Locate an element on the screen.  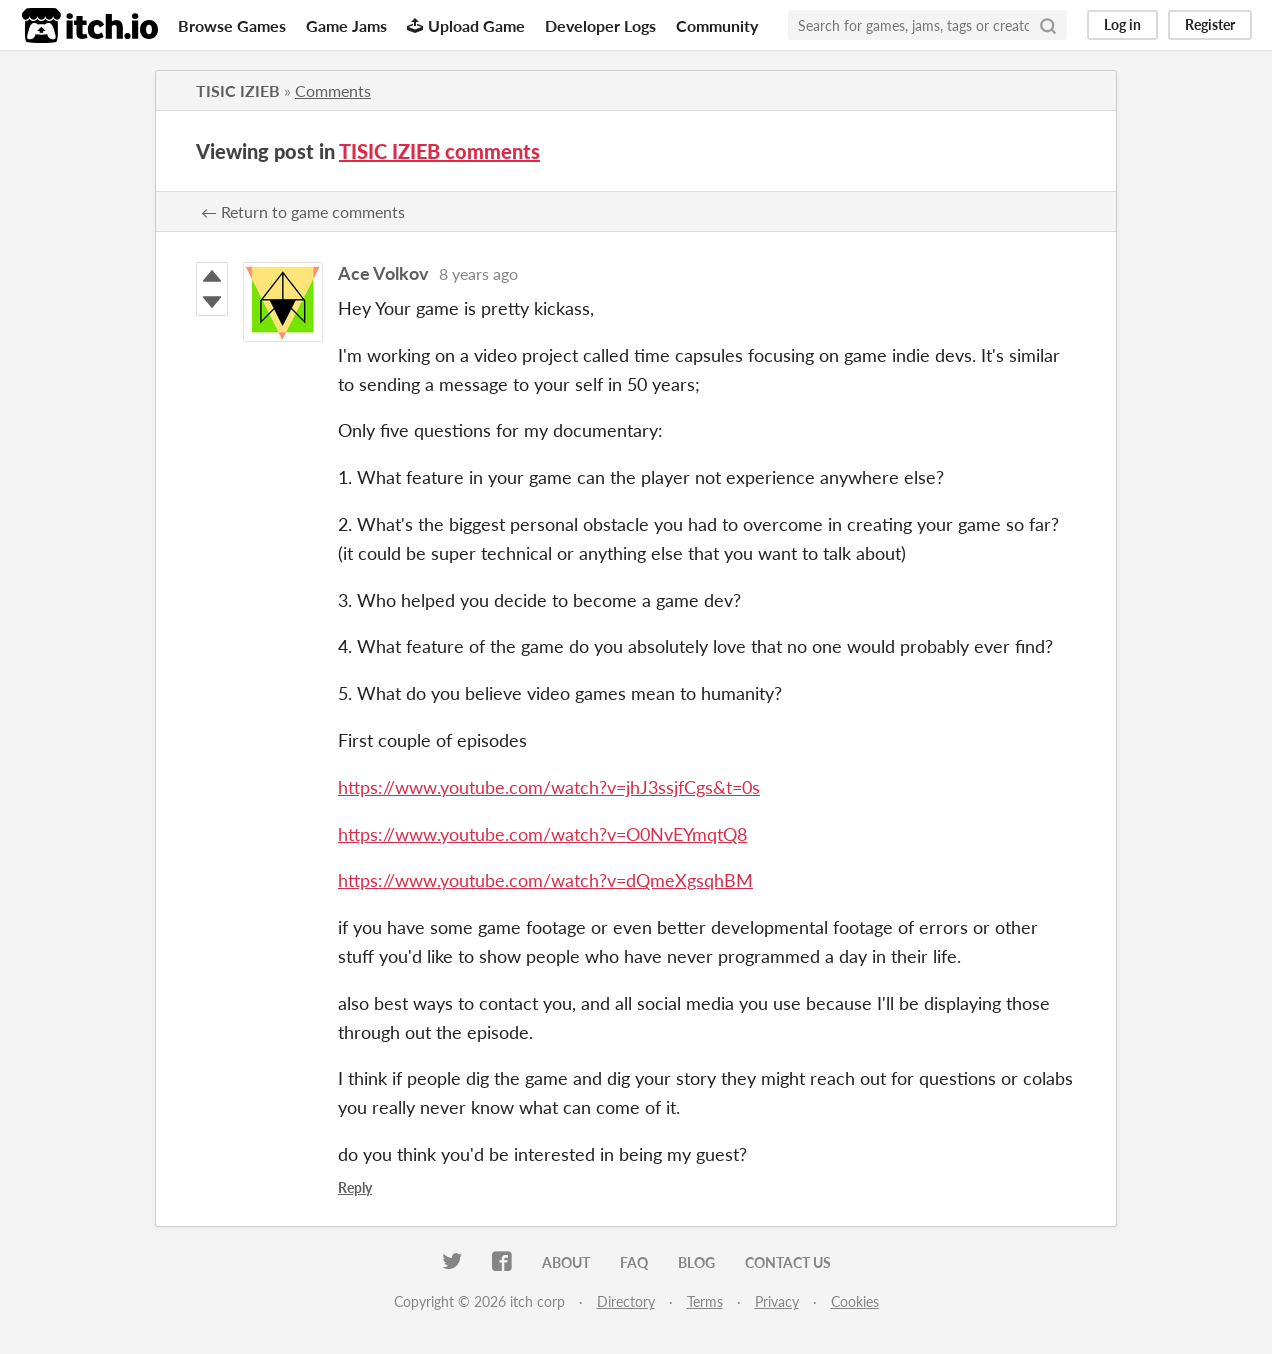
Terms is located at coordinates (705, 1301).